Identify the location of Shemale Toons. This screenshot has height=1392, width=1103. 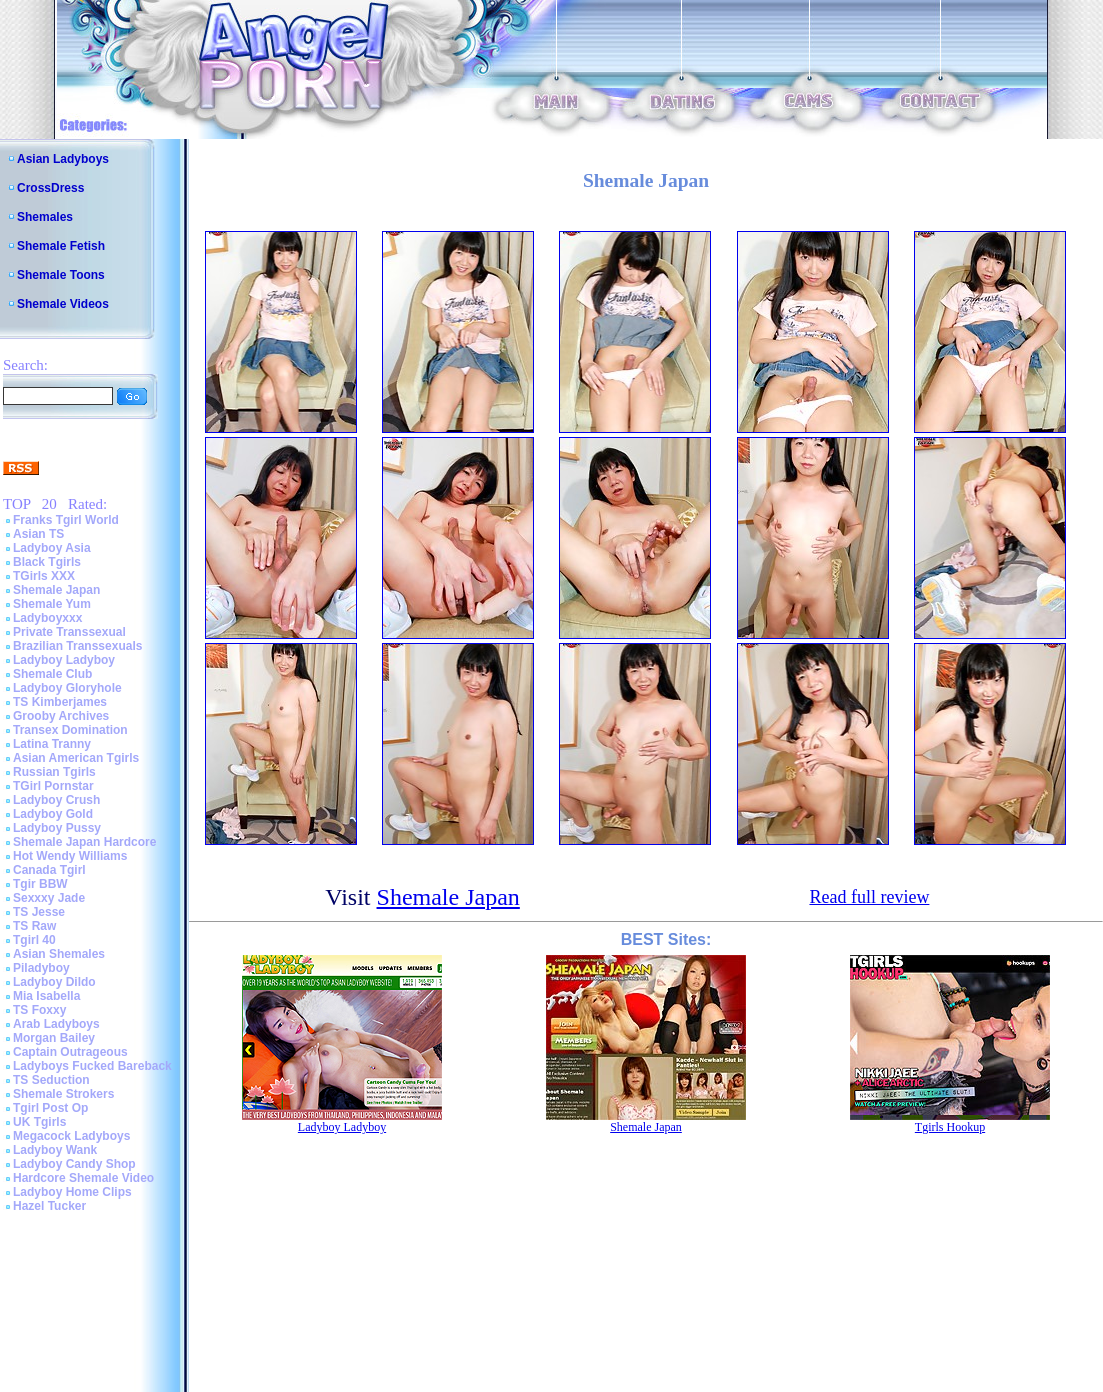
(61, 275).